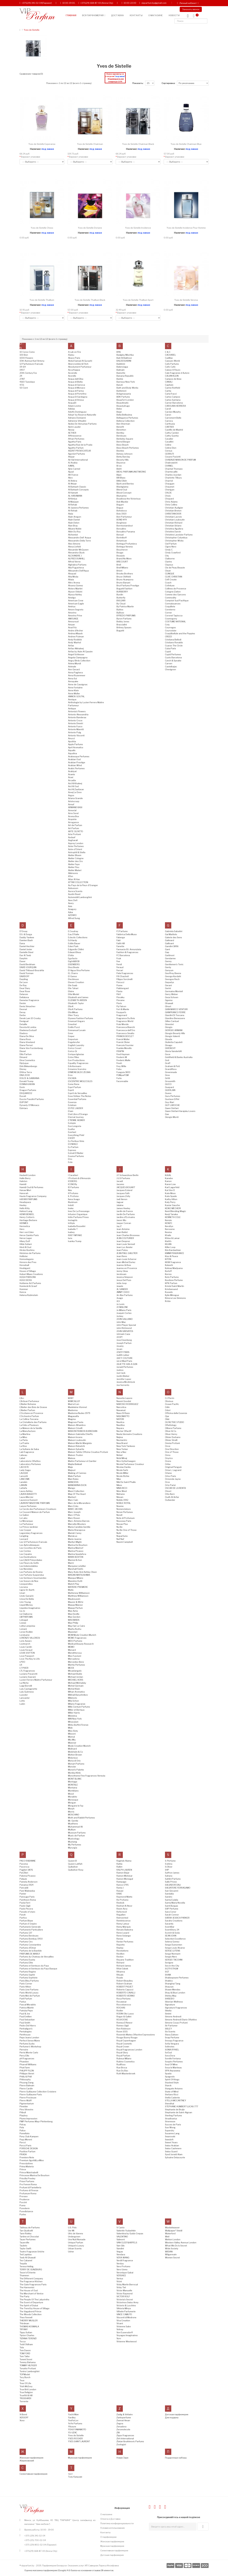 This screenshot has width=228, height=2576. Describe the element at coordinates (120, 504) in the screenshot. I see `Bogart` at that location.